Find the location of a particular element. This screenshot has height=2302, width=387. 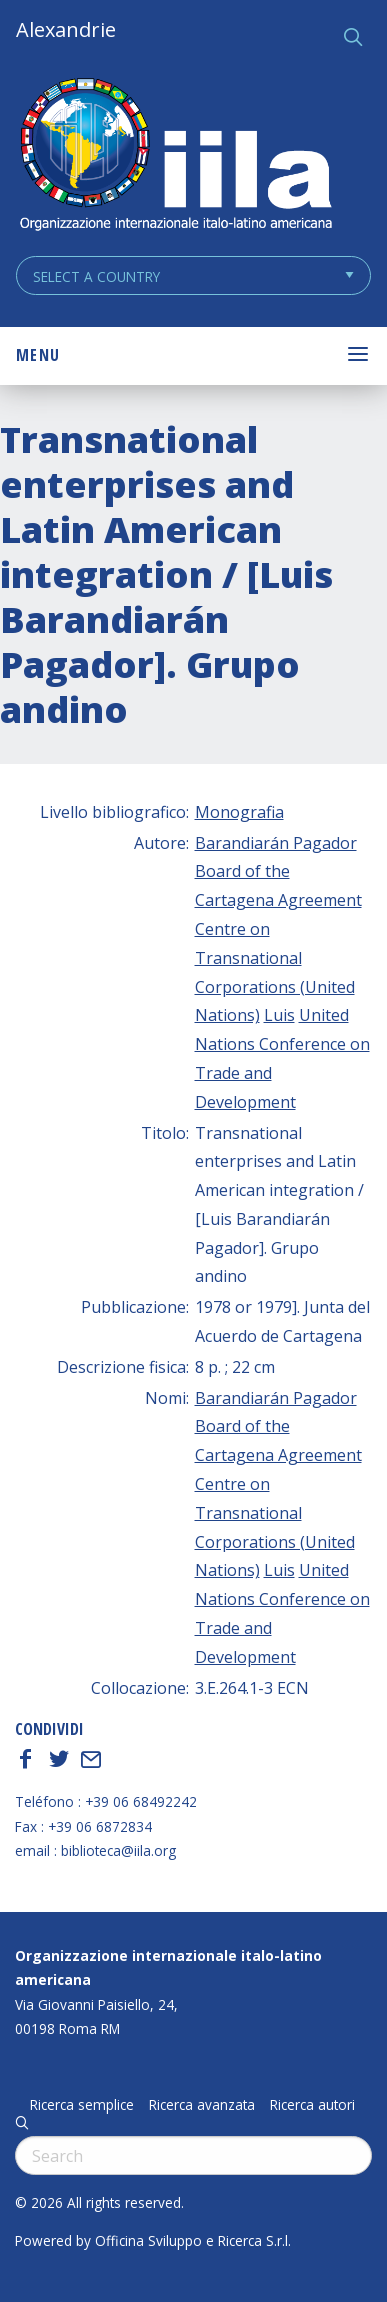

Luis is located at coordinates (279, 1015).